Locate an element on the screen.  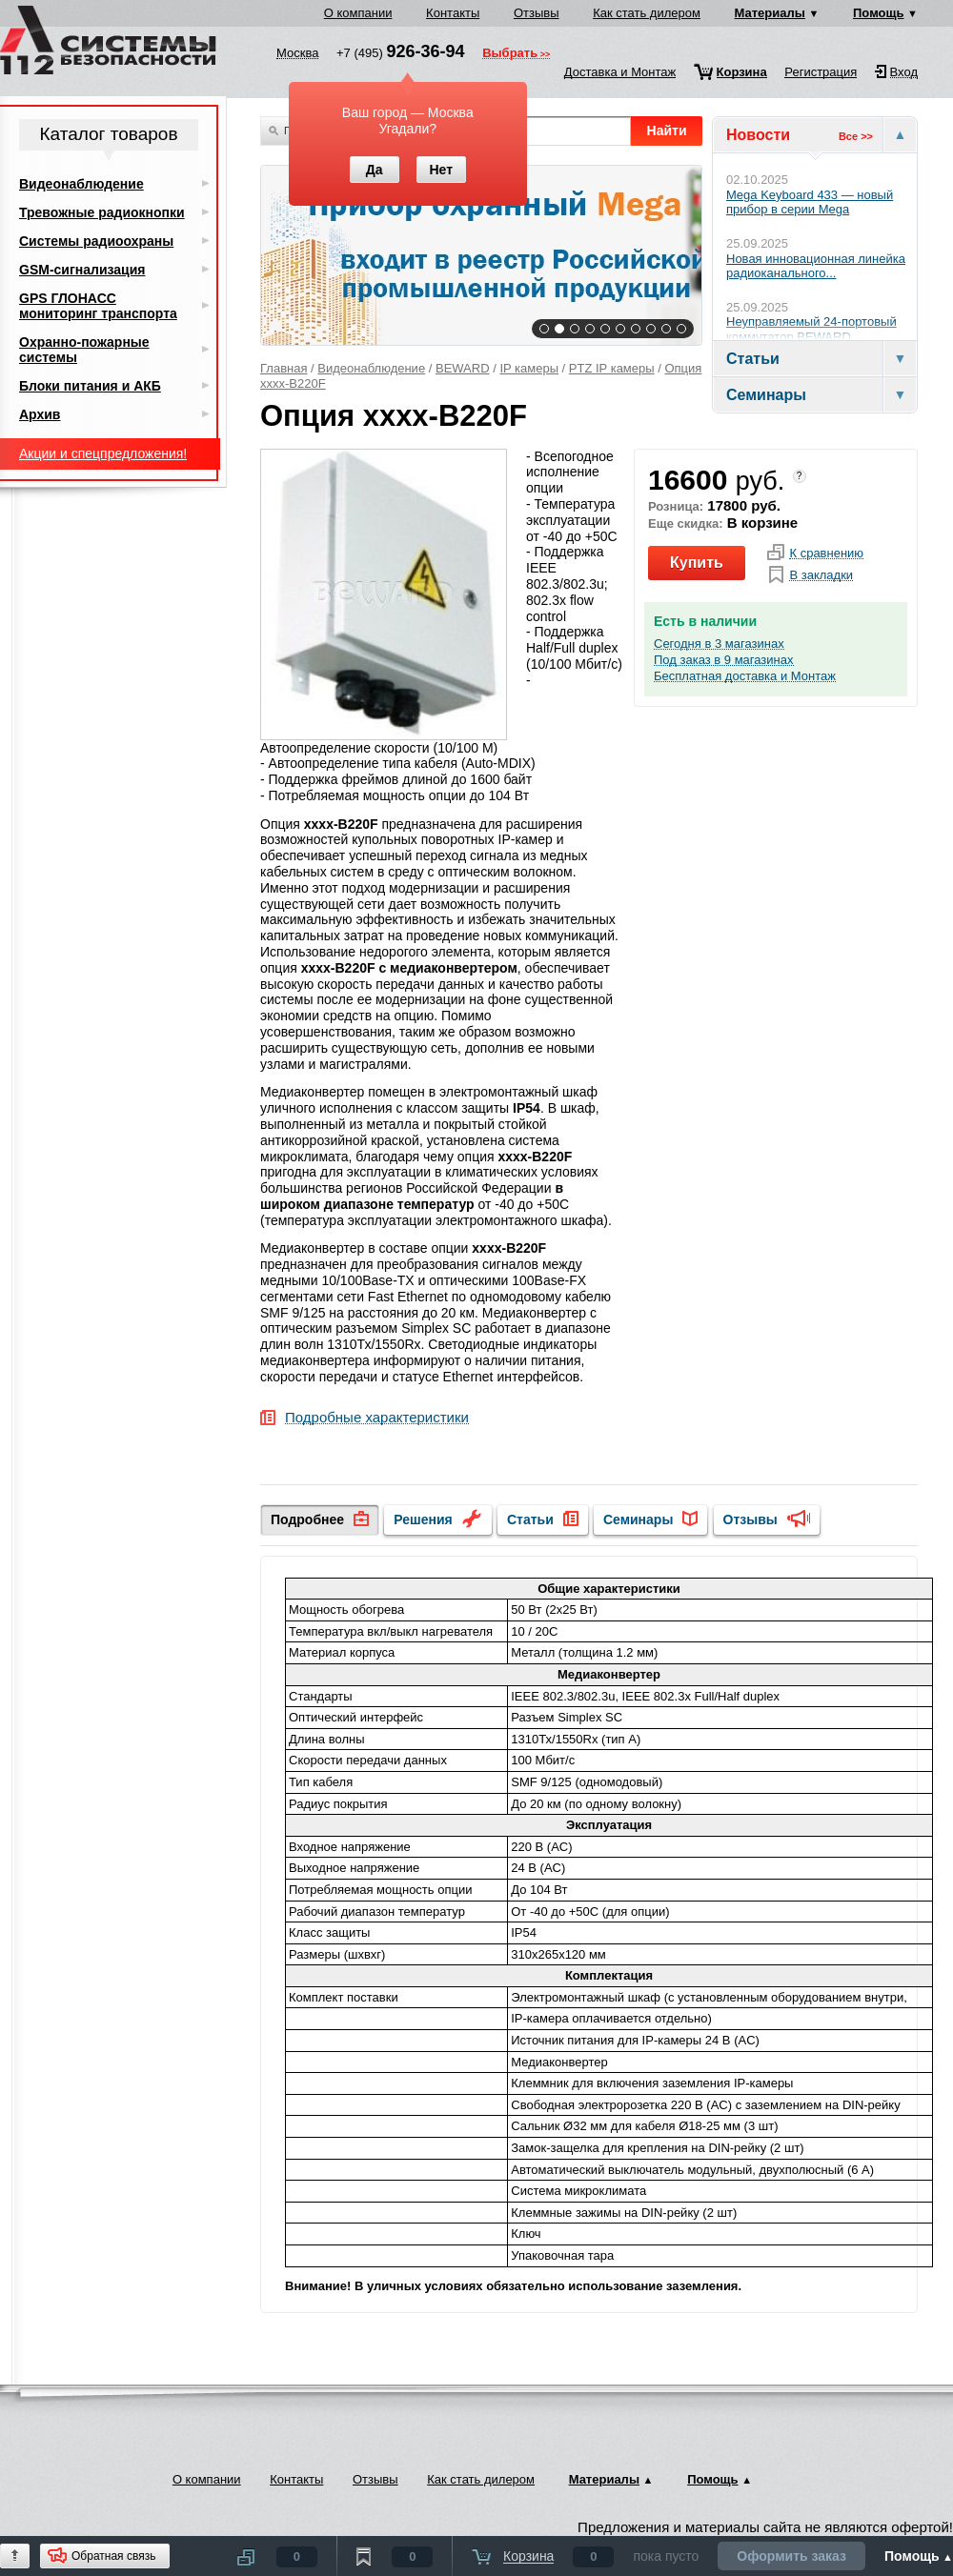
Выбрать is located at coordinates (509, 54).